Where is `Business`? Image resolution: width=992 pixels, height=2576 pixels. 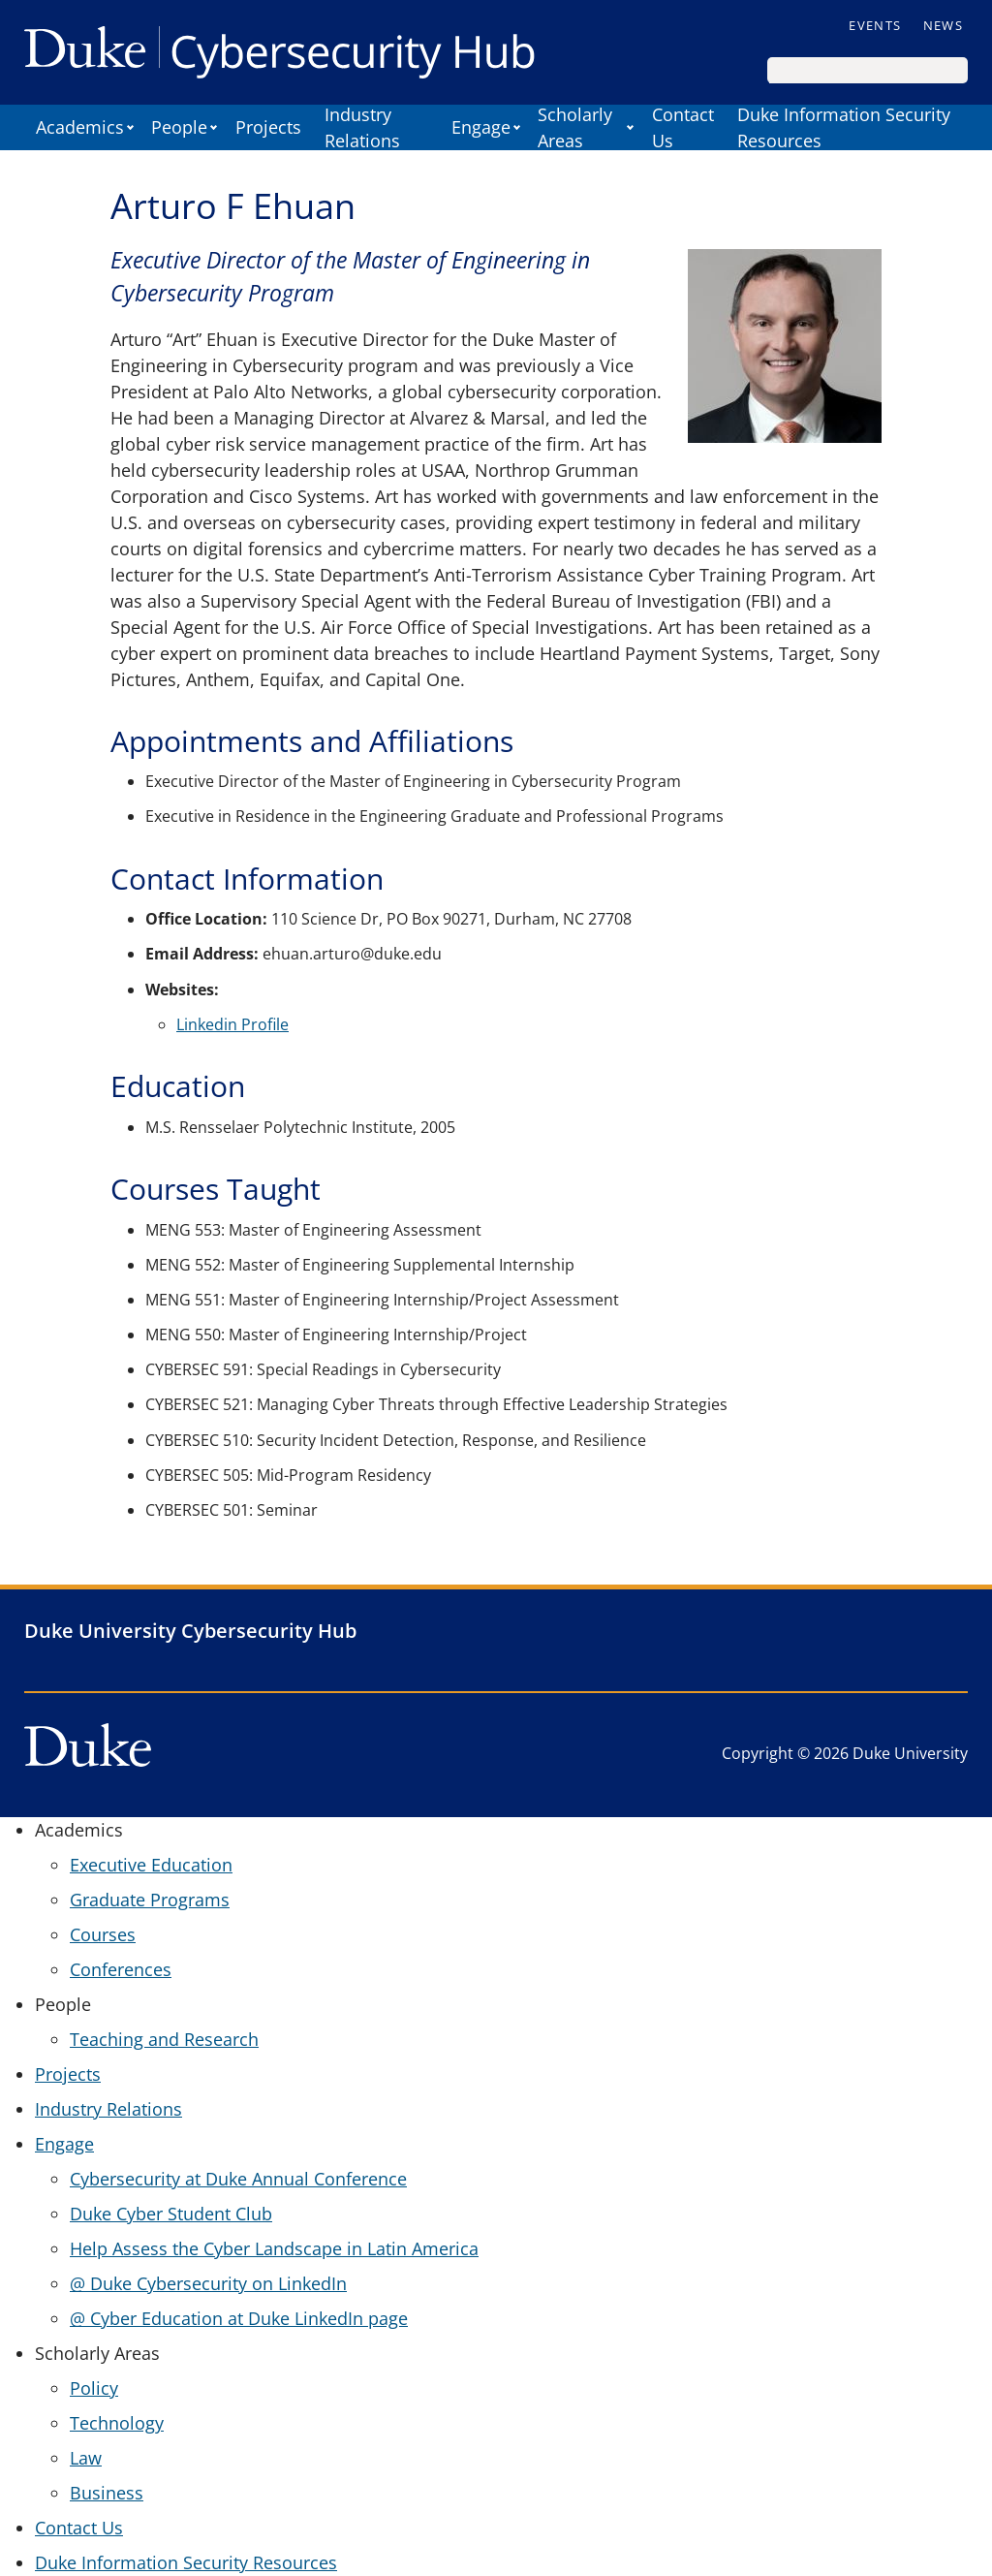 Business is located at coordinates (106, 2492).